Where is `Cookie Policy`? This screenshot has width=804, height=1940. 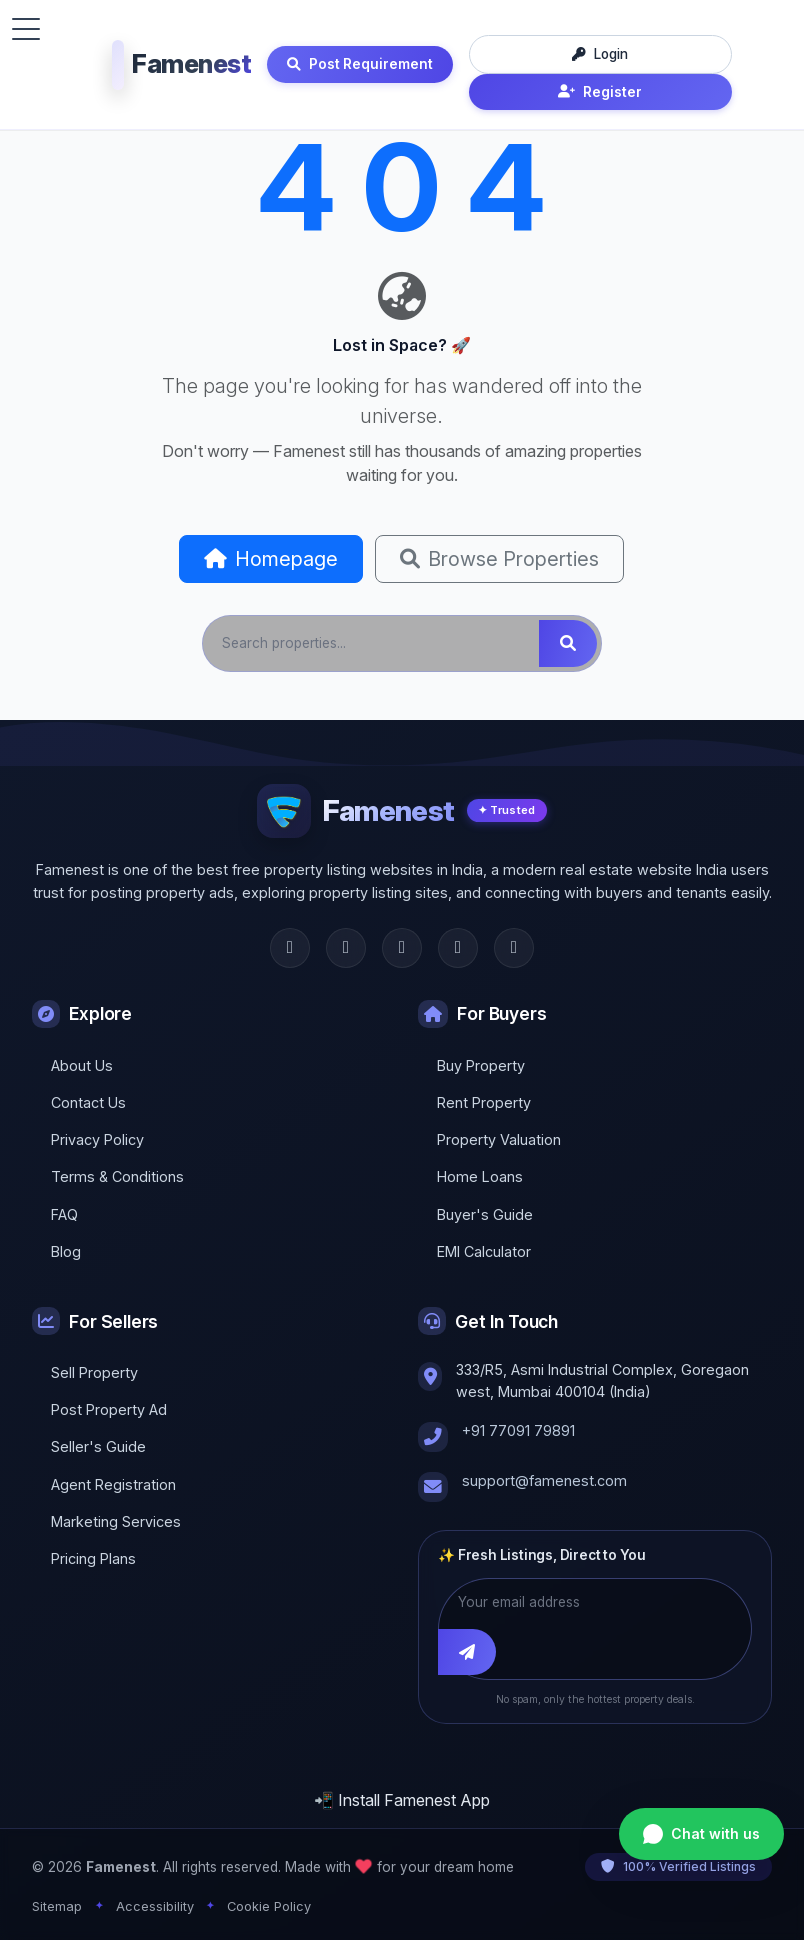 Cookie Policy is located at coordinates (269, 1906).